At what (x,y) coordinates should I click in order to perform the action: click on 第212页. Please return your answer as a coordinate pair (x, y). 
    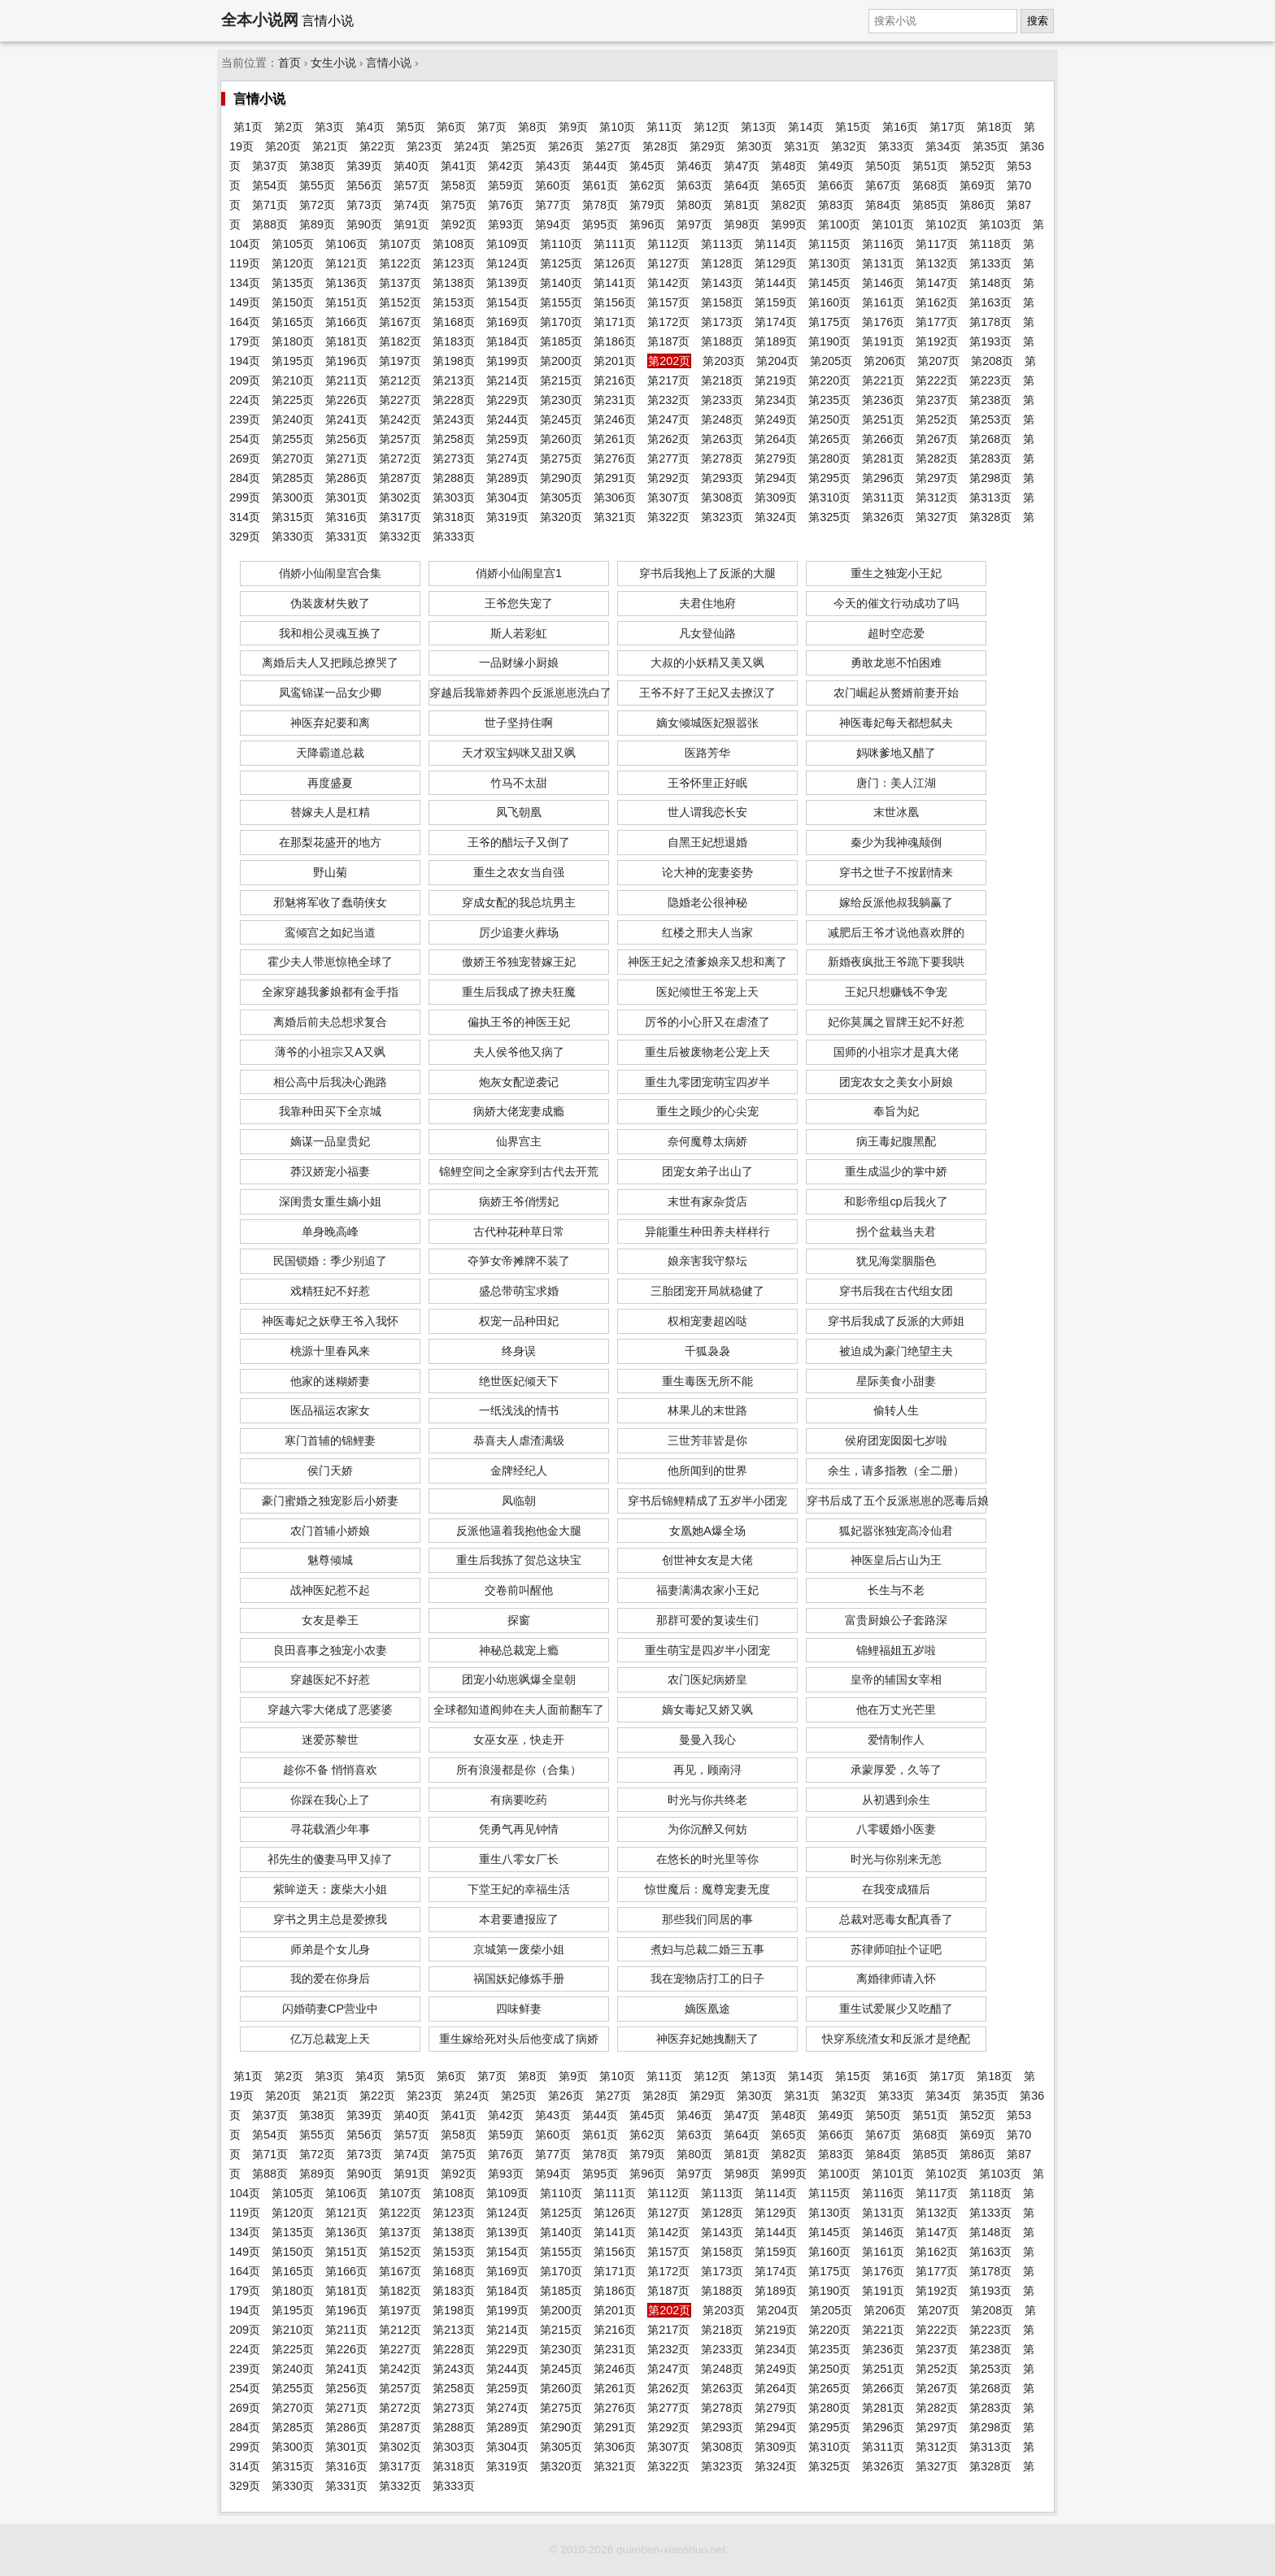
    Looking at the image, I should click on (400, 380).